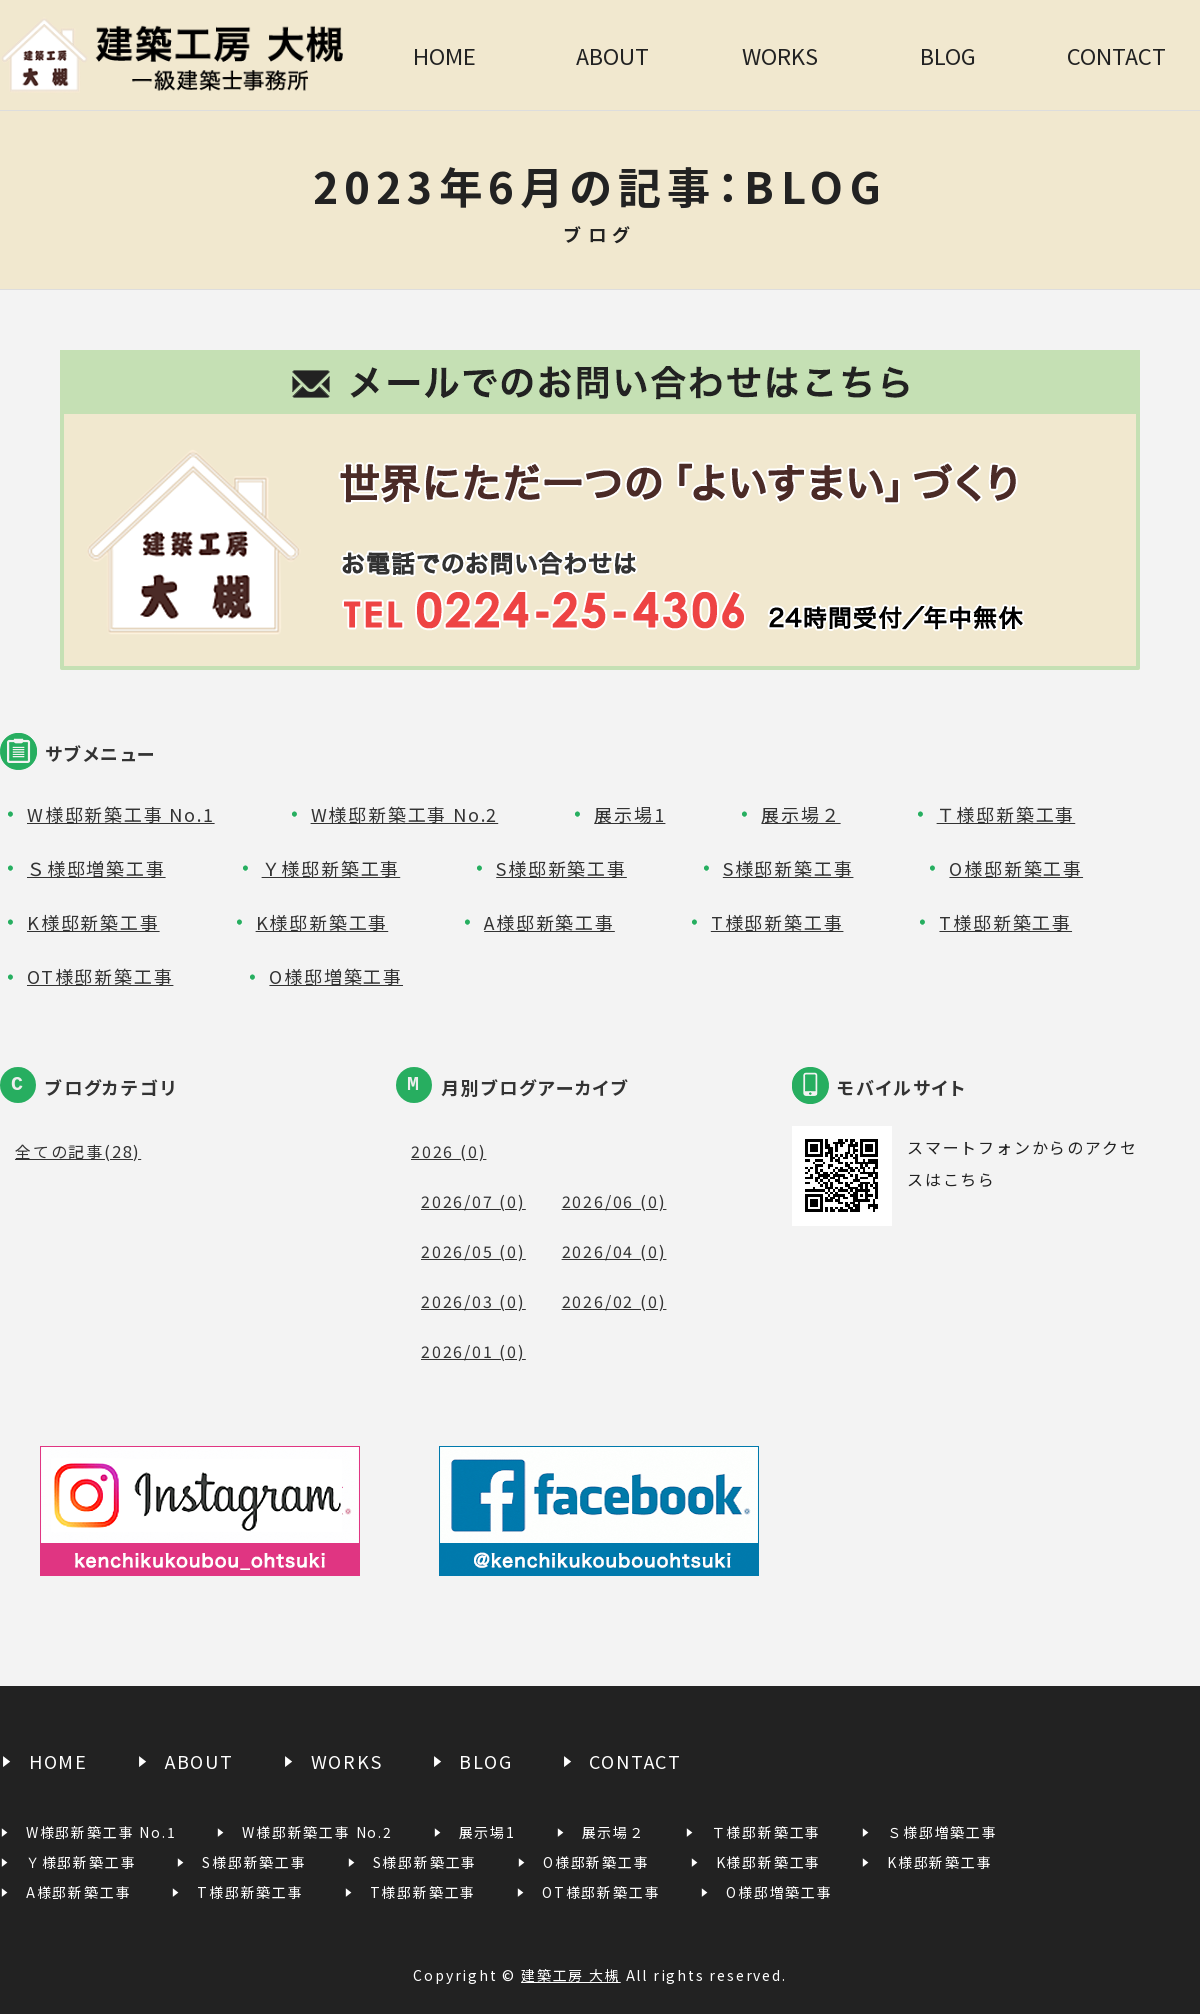 The width and height of the screenshot is (1200, 2014). Describe the element at coordinates (571, 1975) in the screenshot. I see `建築工房 大槻` at that location.